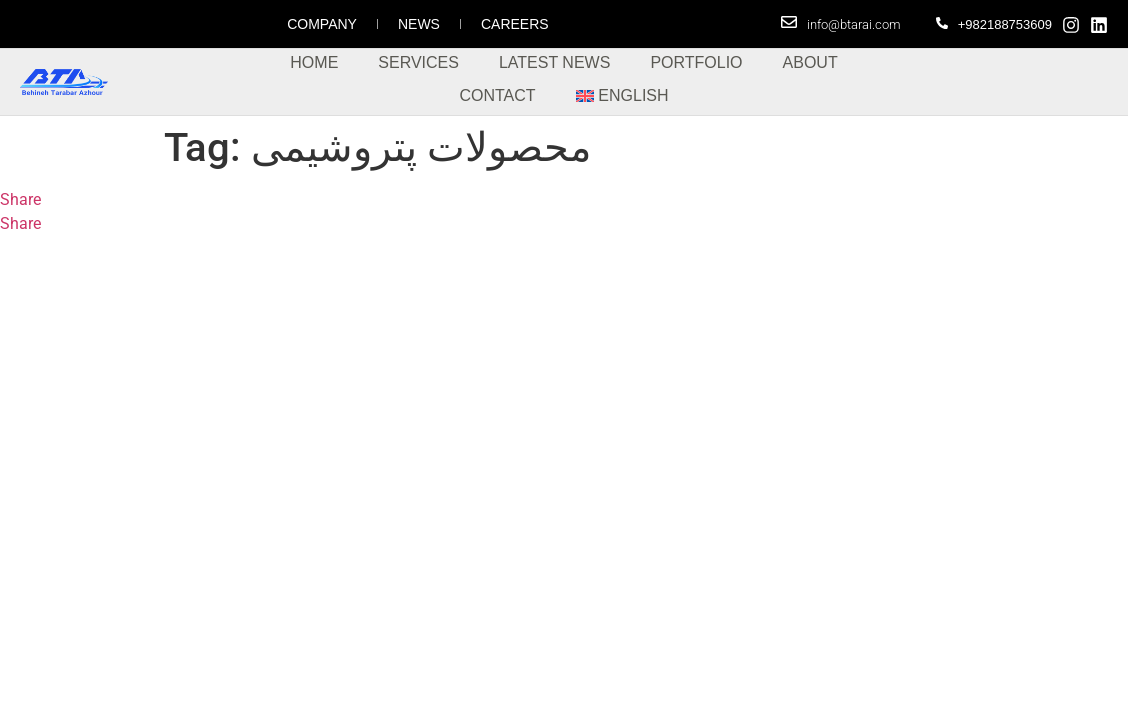 This screenshot has width=1128, height=720. Describe the element at coordinates (322, 24) in the screenshot. I see `Company` at that location.